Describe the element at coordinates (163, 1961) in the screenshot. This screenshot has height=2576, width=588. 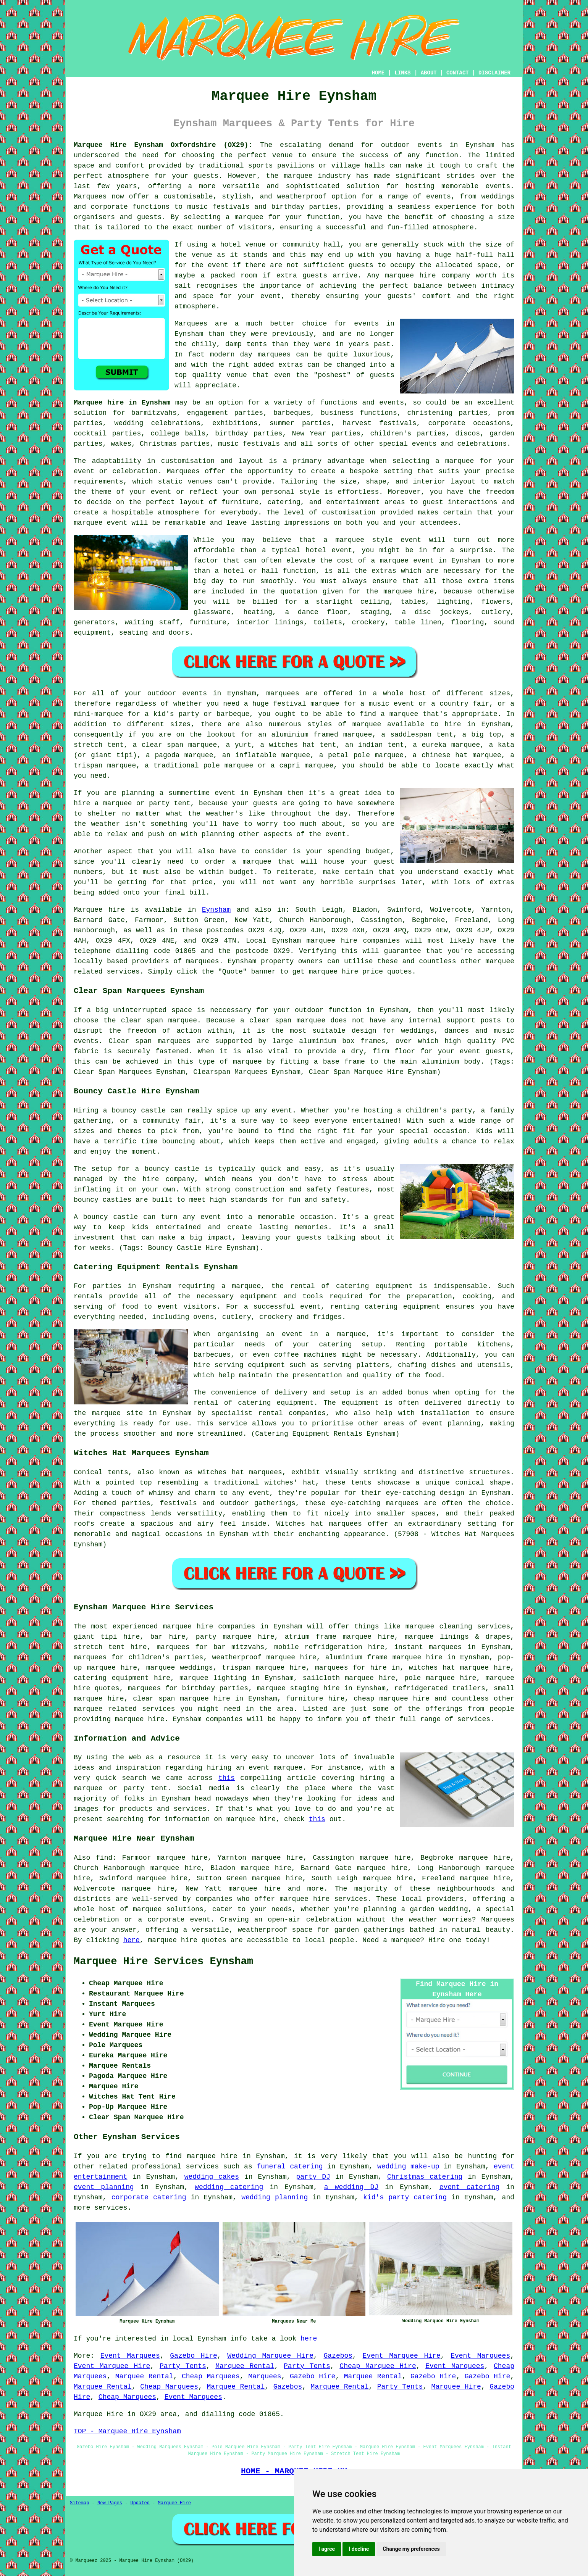
I see `Marquee Hire Services Eynsham` at that location.